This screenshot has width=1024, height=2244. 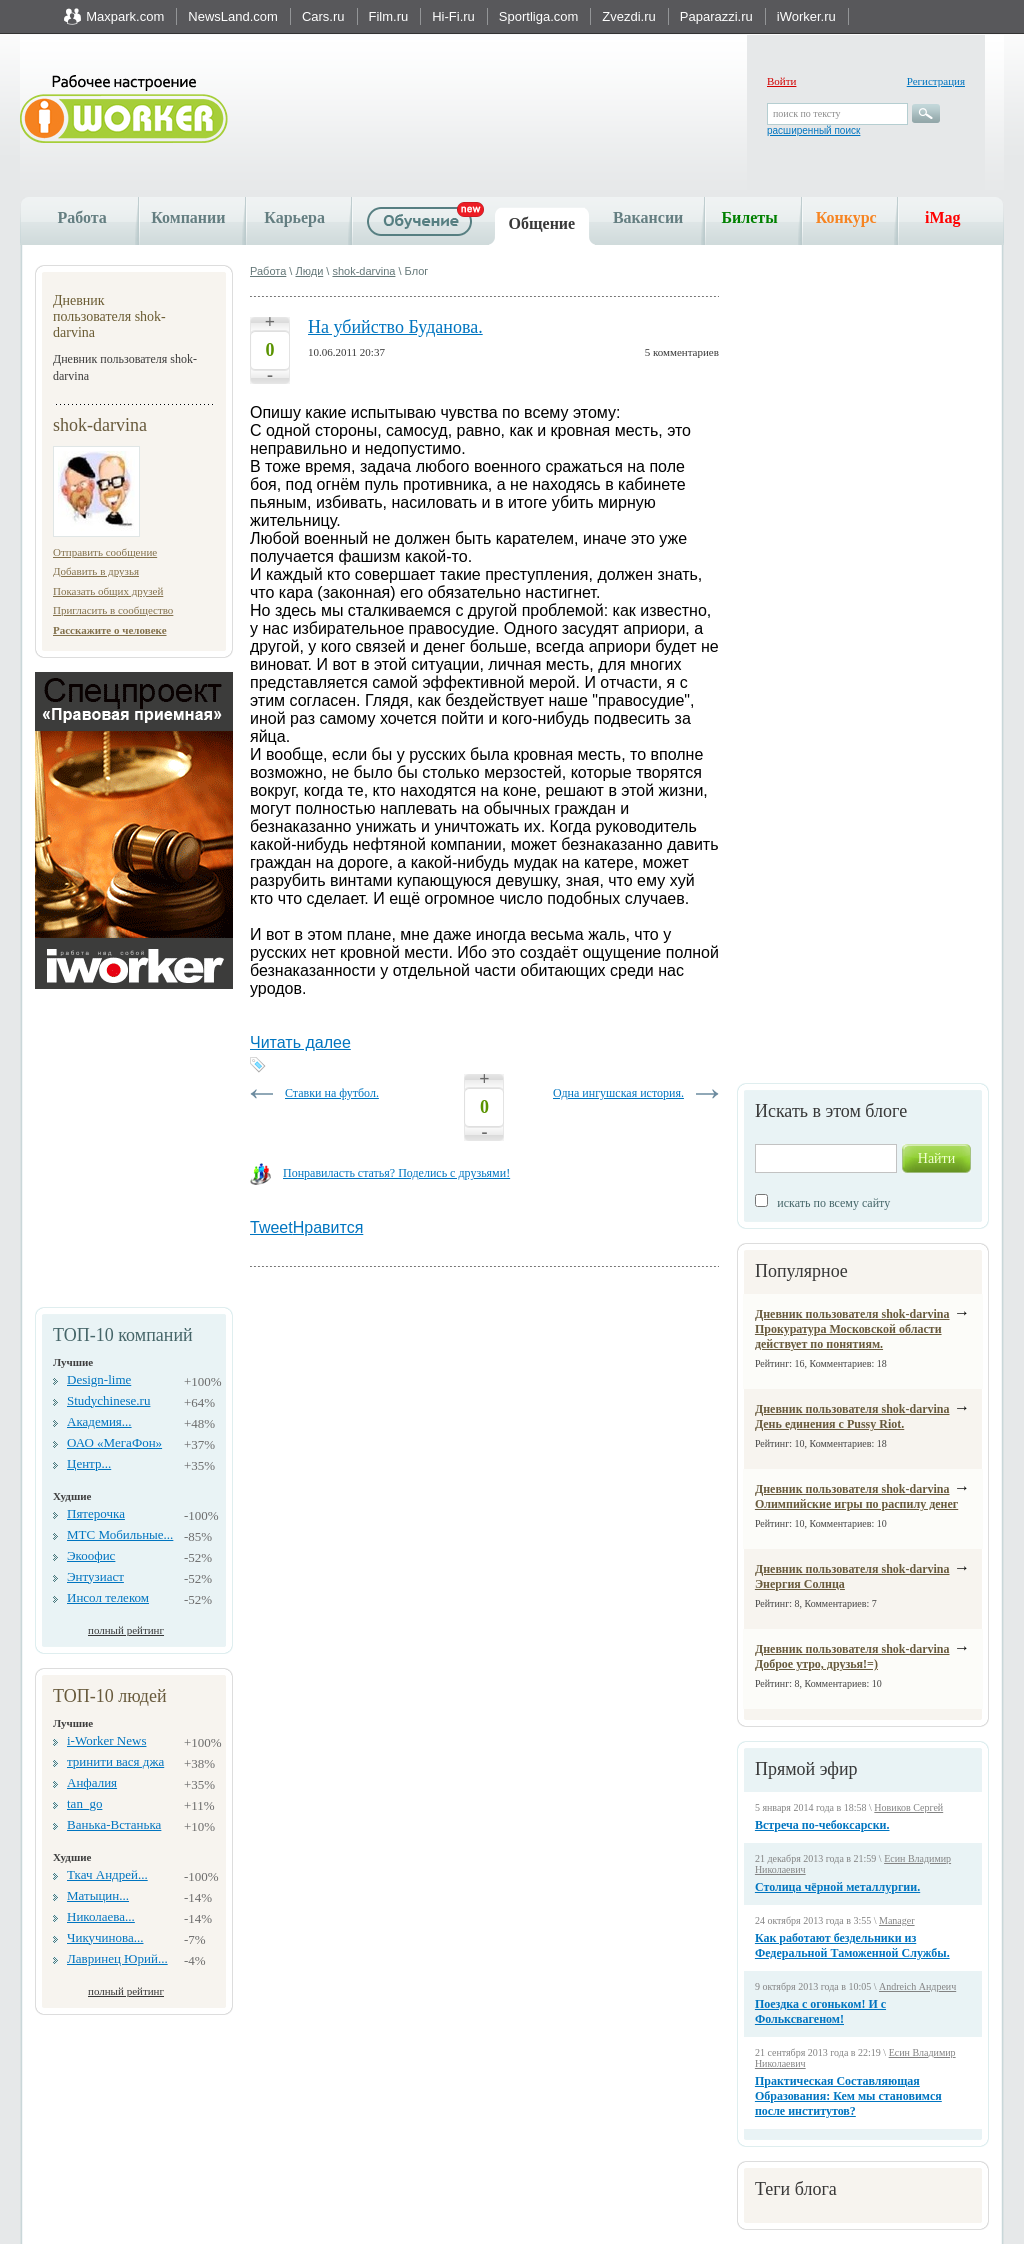 What do you see at coordinates (101, 1916) in the screenshot?
I see `Николаева...` at bounding box center [101, 1916].